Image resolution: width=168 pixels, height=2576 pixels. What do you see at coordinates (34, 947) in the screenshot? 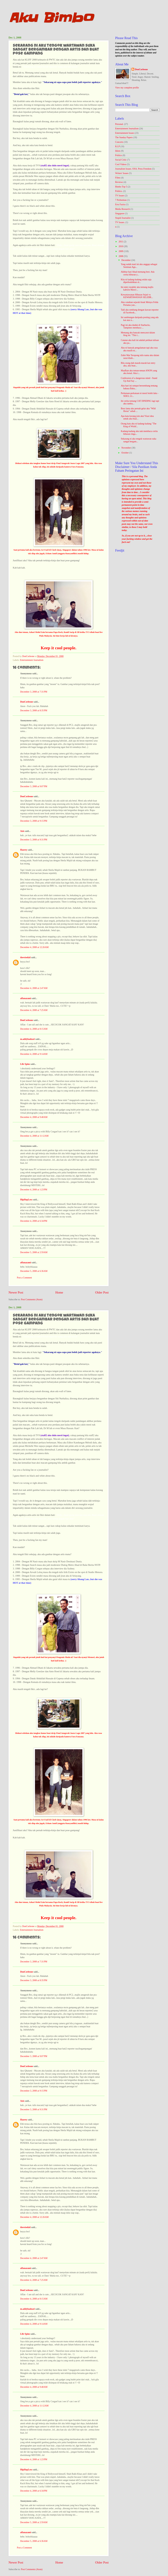
I see `December 4, 2008 at 12:26 AM` at bounding box center [34, 947].